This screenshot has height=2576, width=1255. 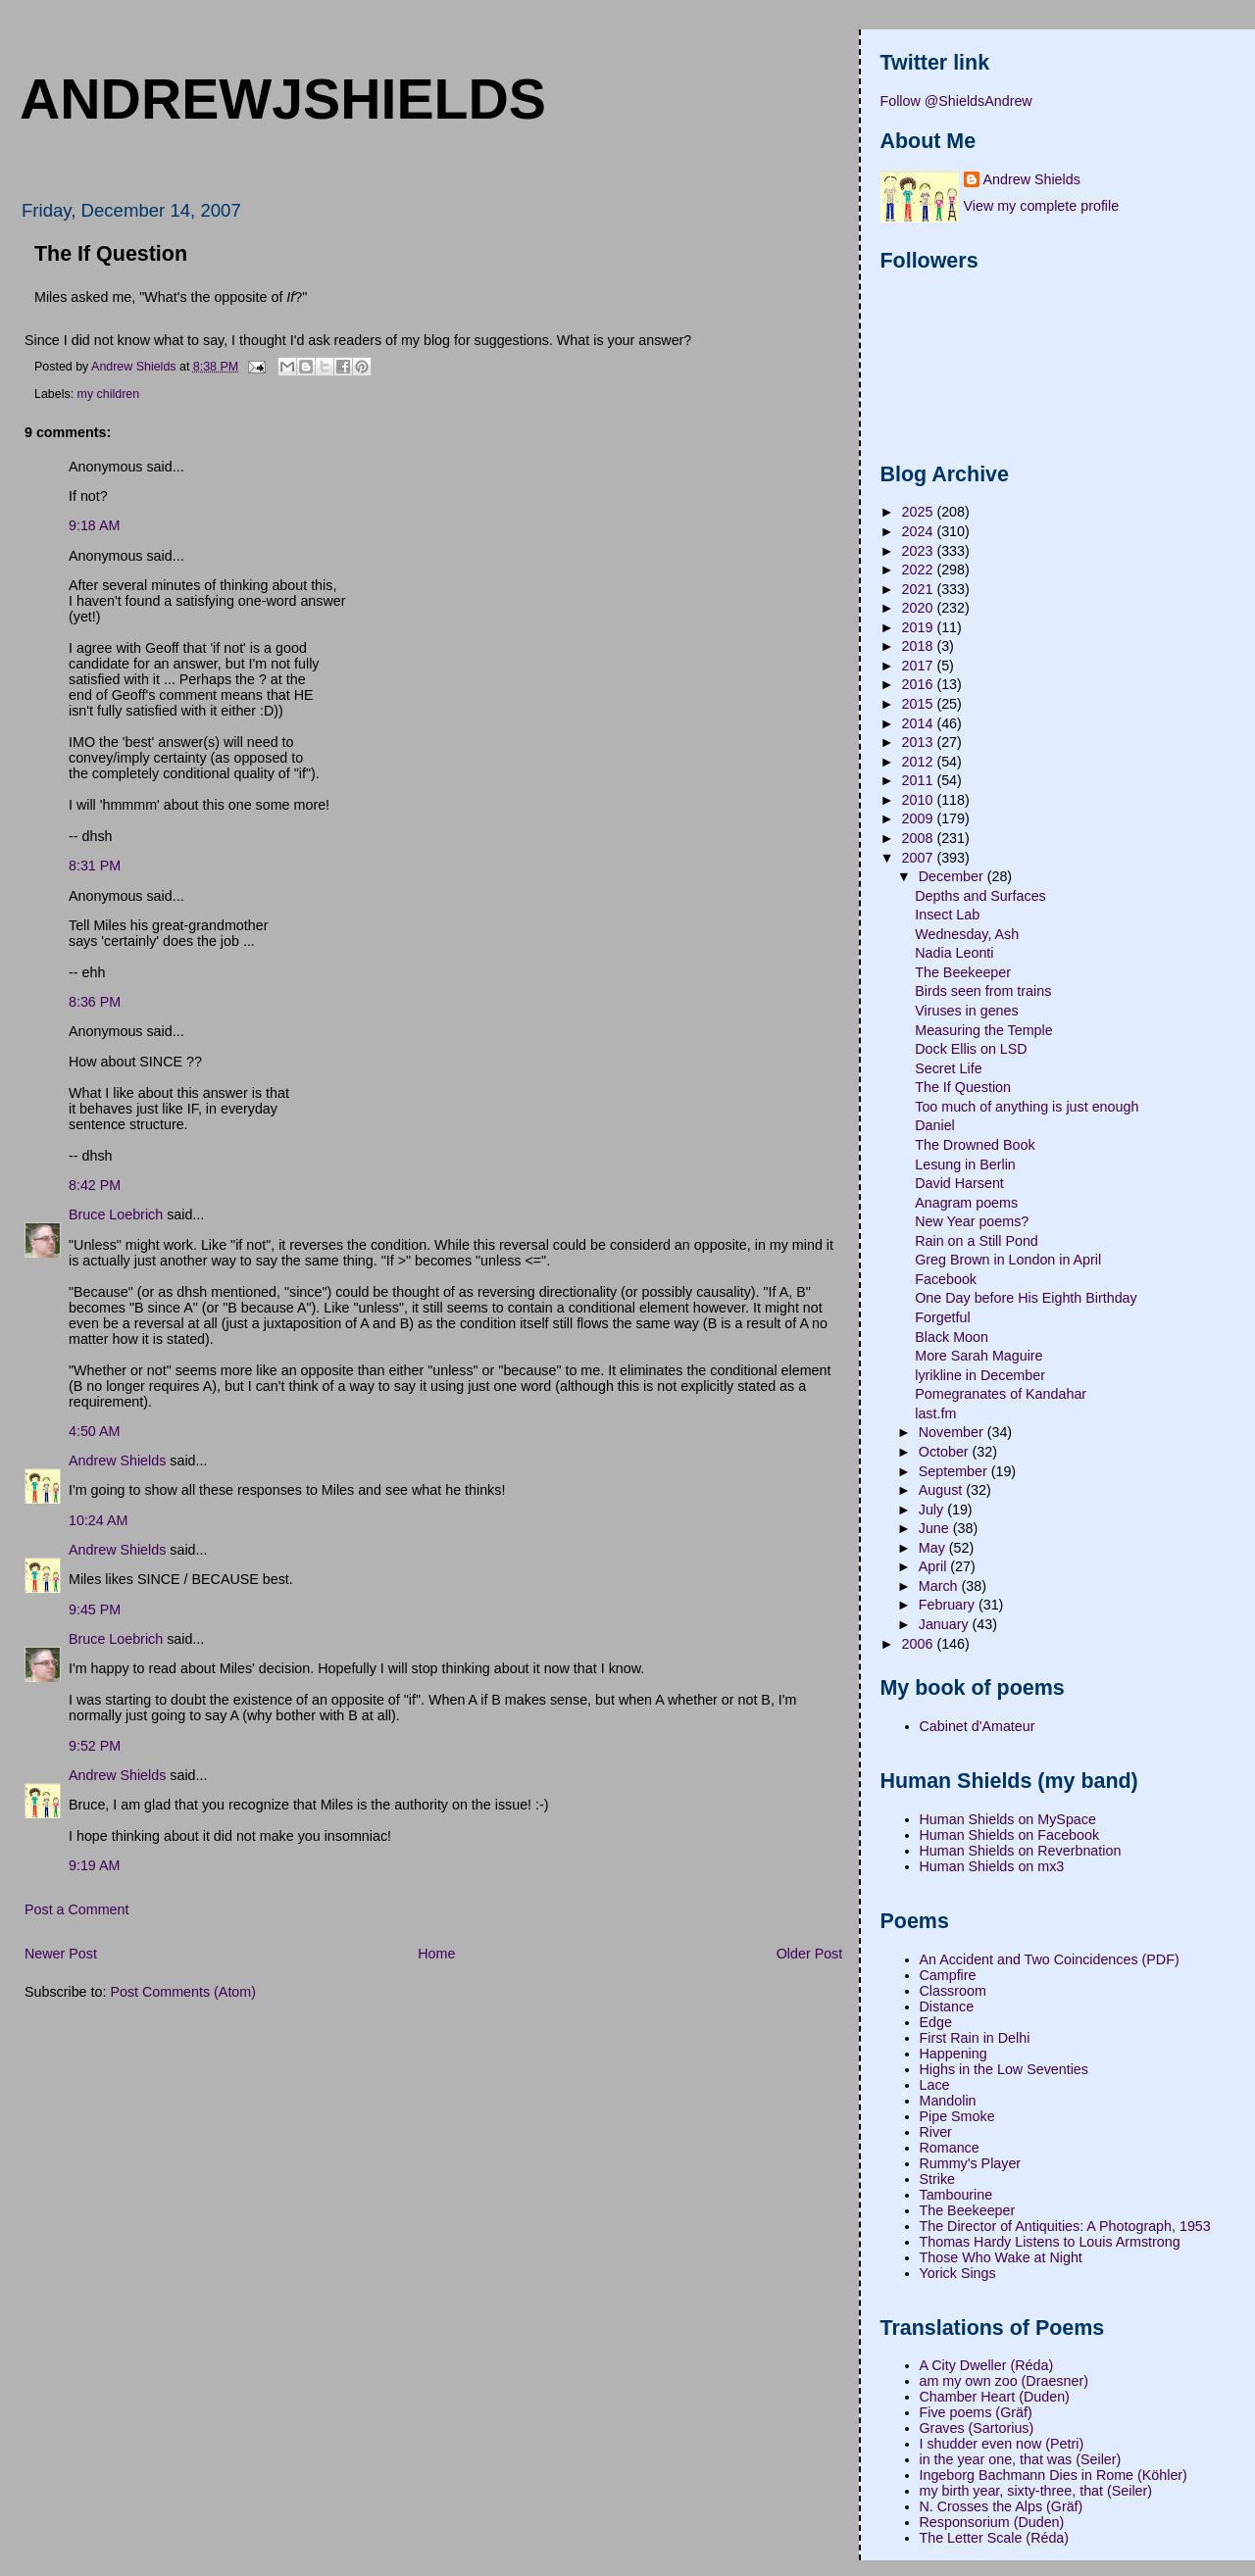 What do you see at coordinates (948, 1068) in the screenshot?
I see `Secret Life` at bounding box center [948, 1068].